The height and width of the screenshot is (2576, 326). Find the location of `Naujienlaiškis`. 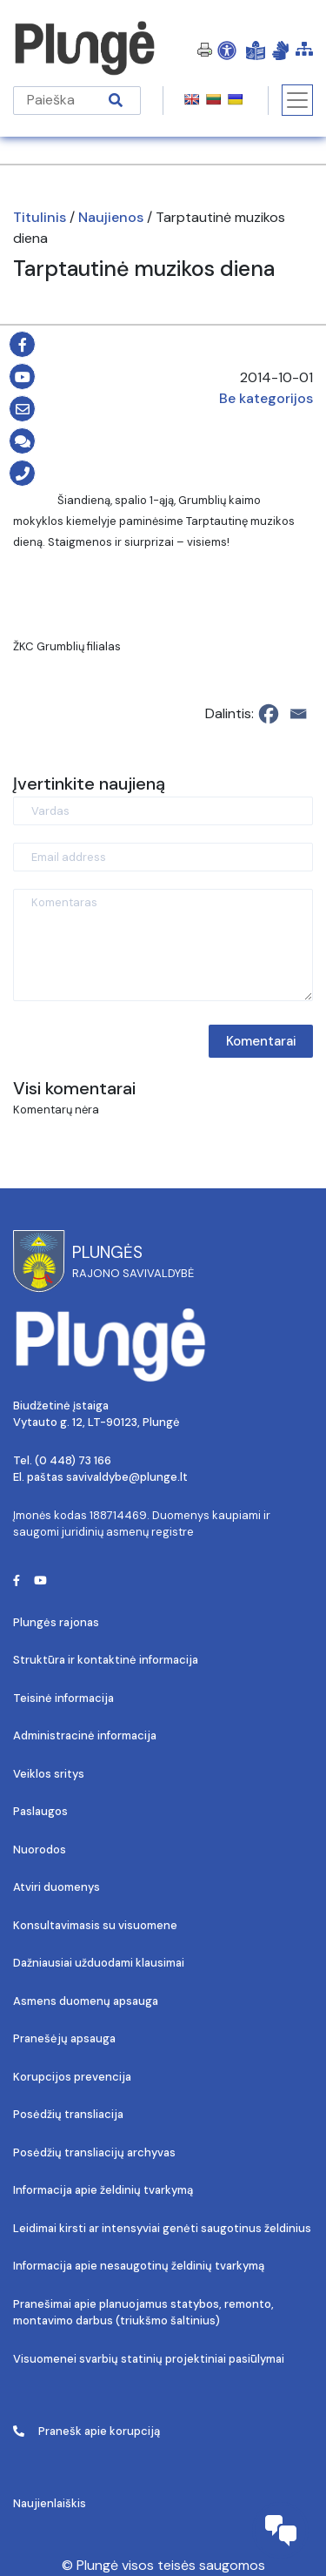

Naujienlaiškis is located at coordinates (49, 2503).